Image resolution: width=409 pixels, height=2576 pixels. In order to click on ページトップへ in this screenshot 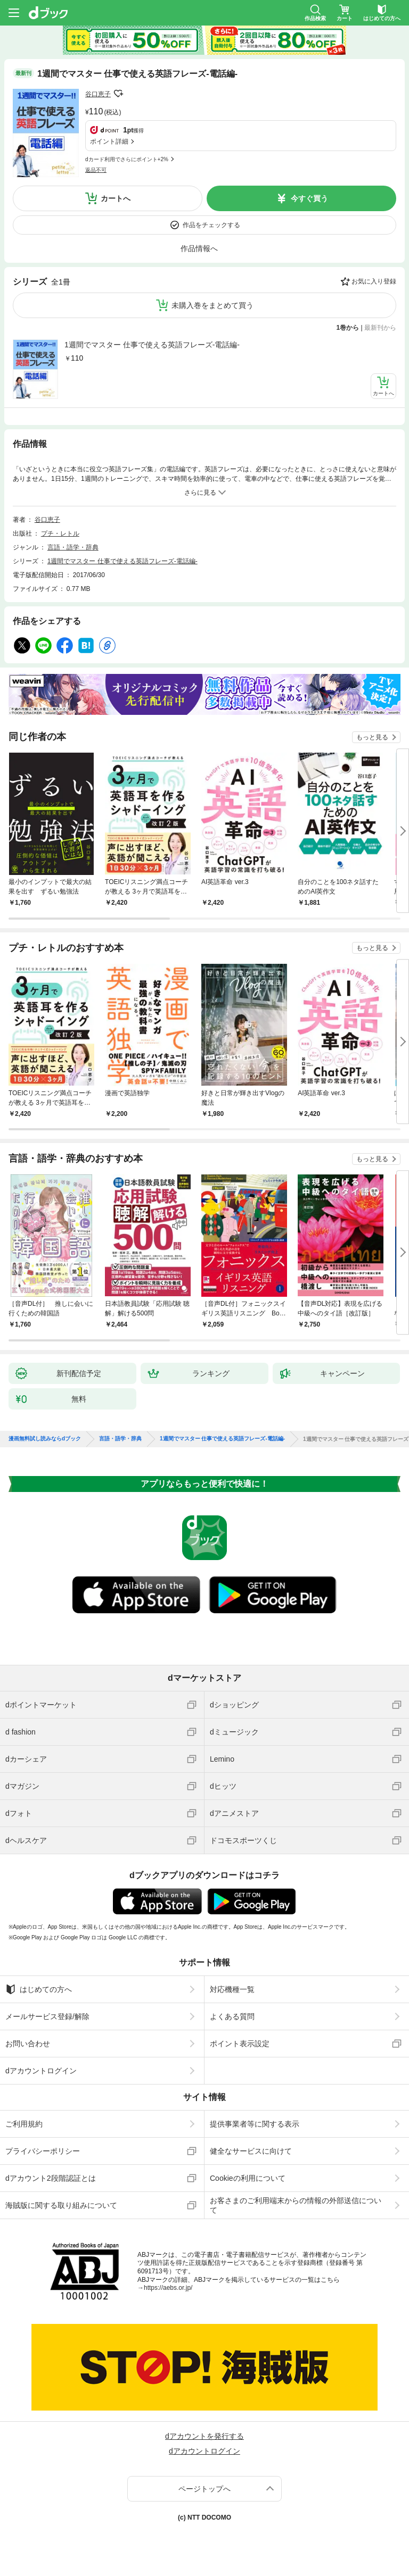, I will do `click(204, 2489)`.